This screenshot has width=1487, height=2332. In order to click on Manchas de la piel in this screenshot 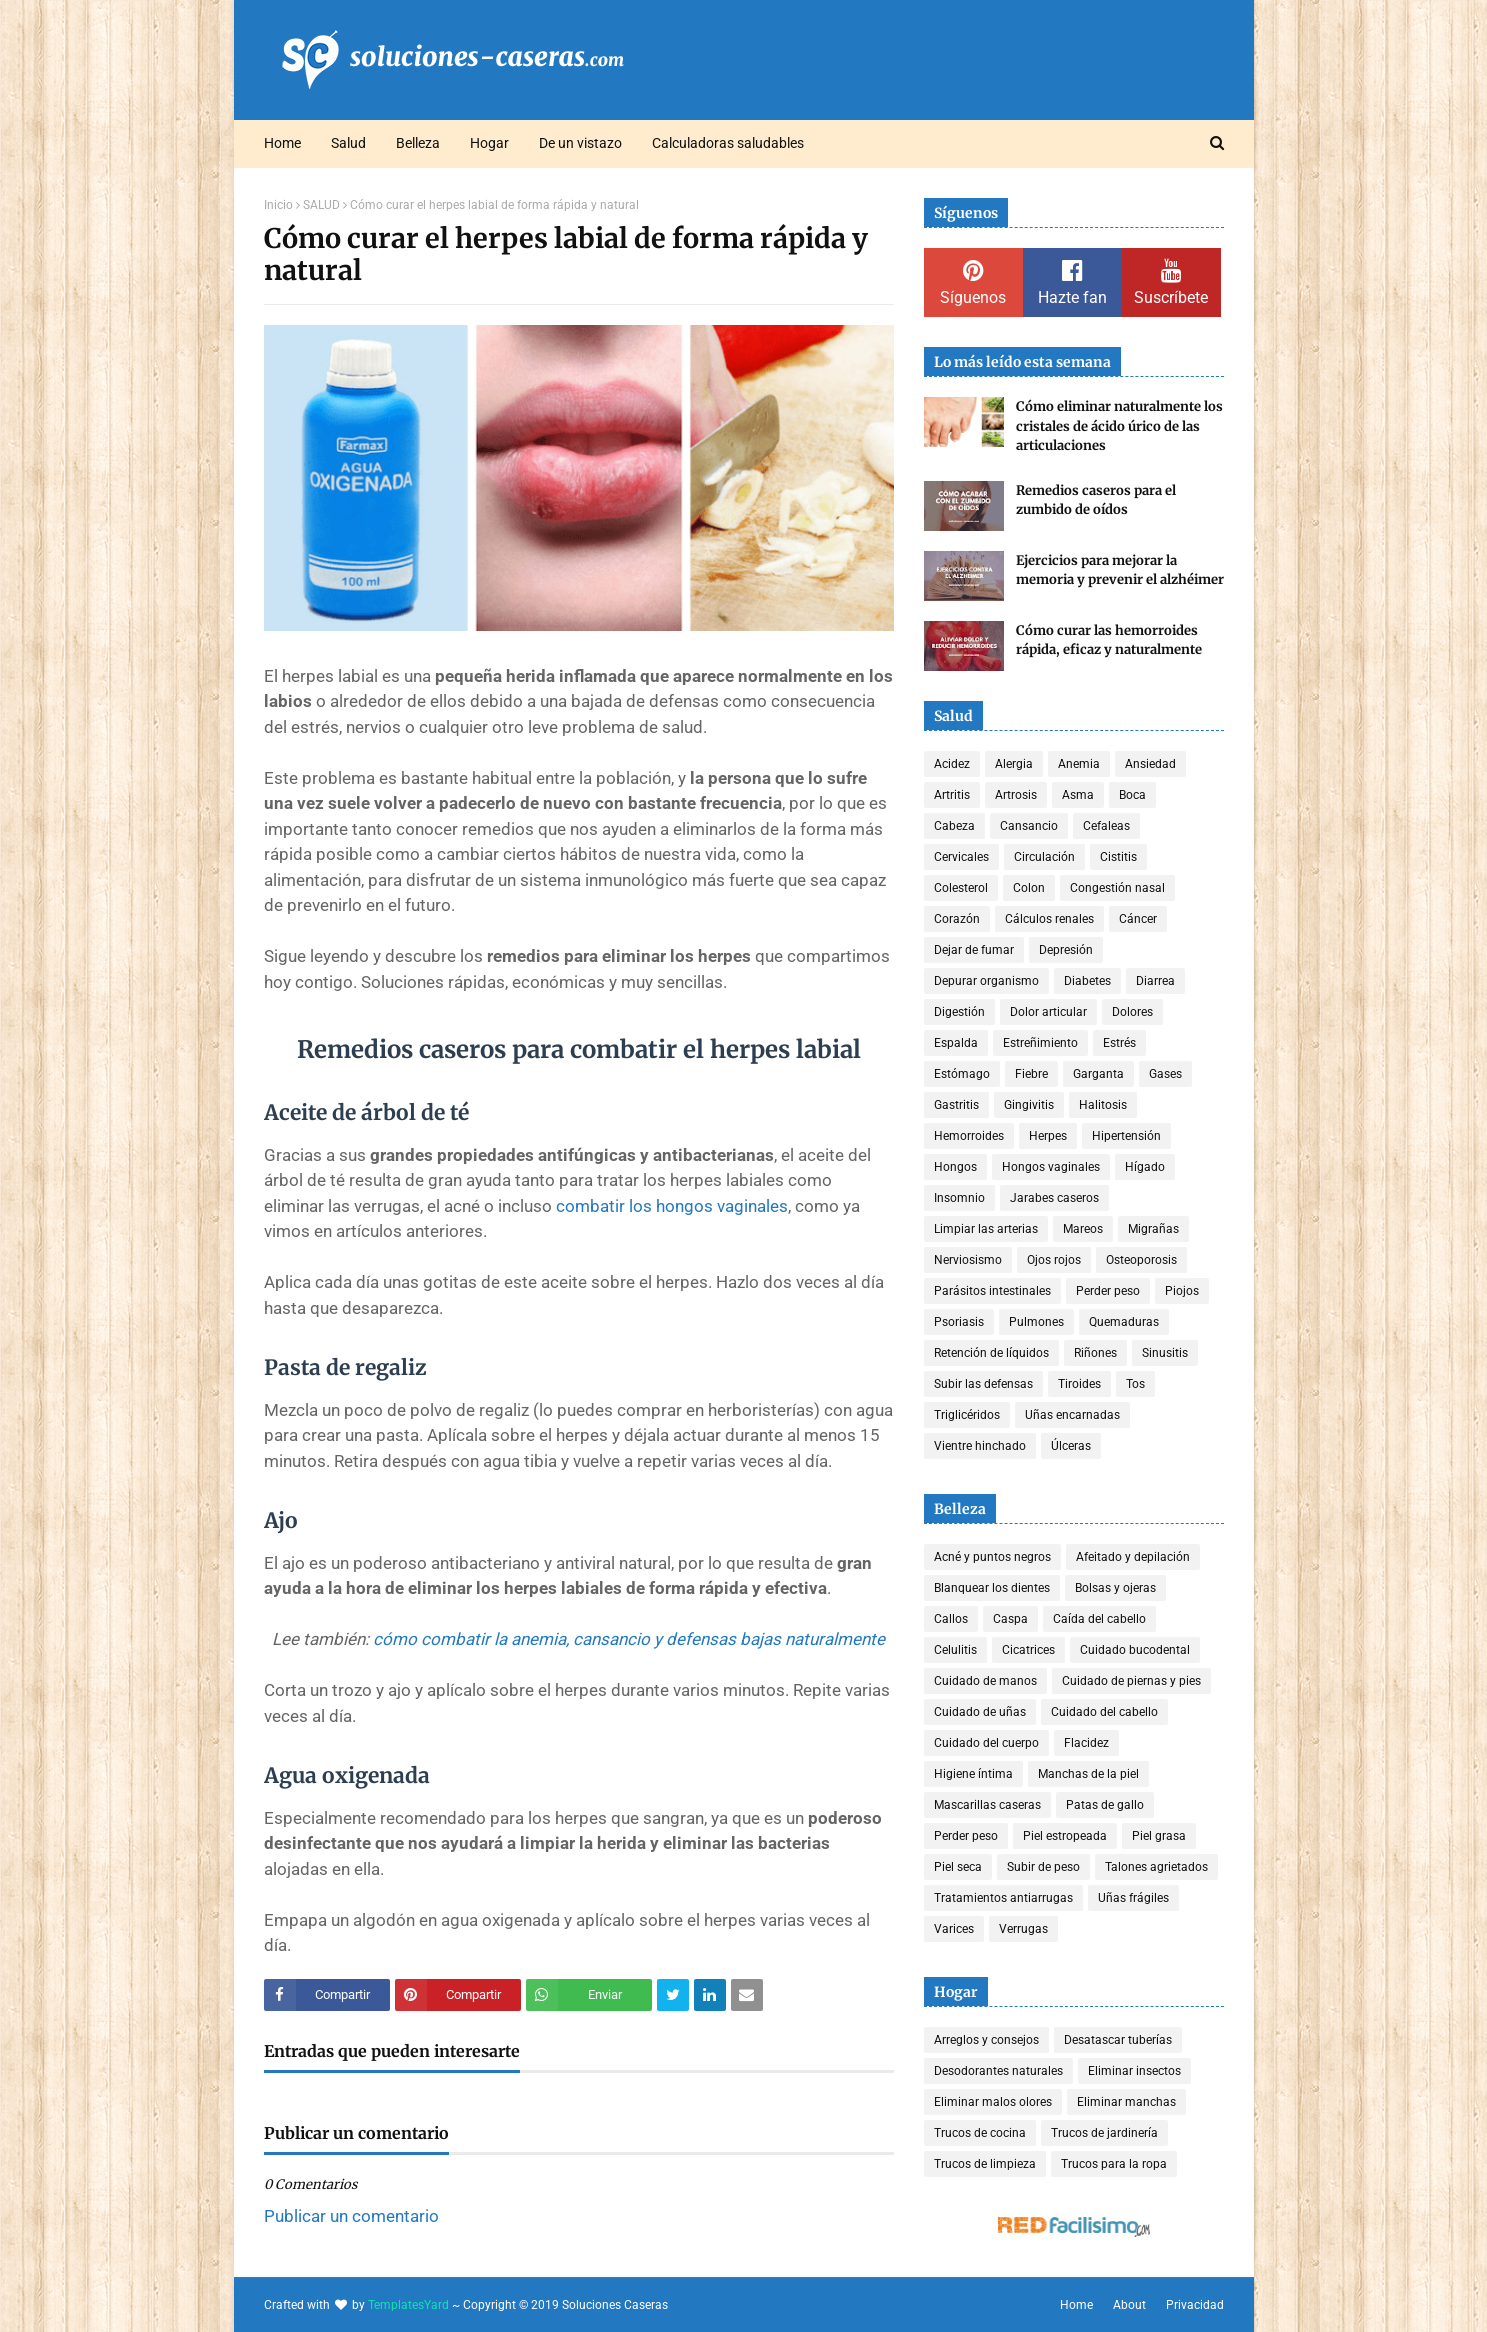, I will do `click(1088, 1774)`.